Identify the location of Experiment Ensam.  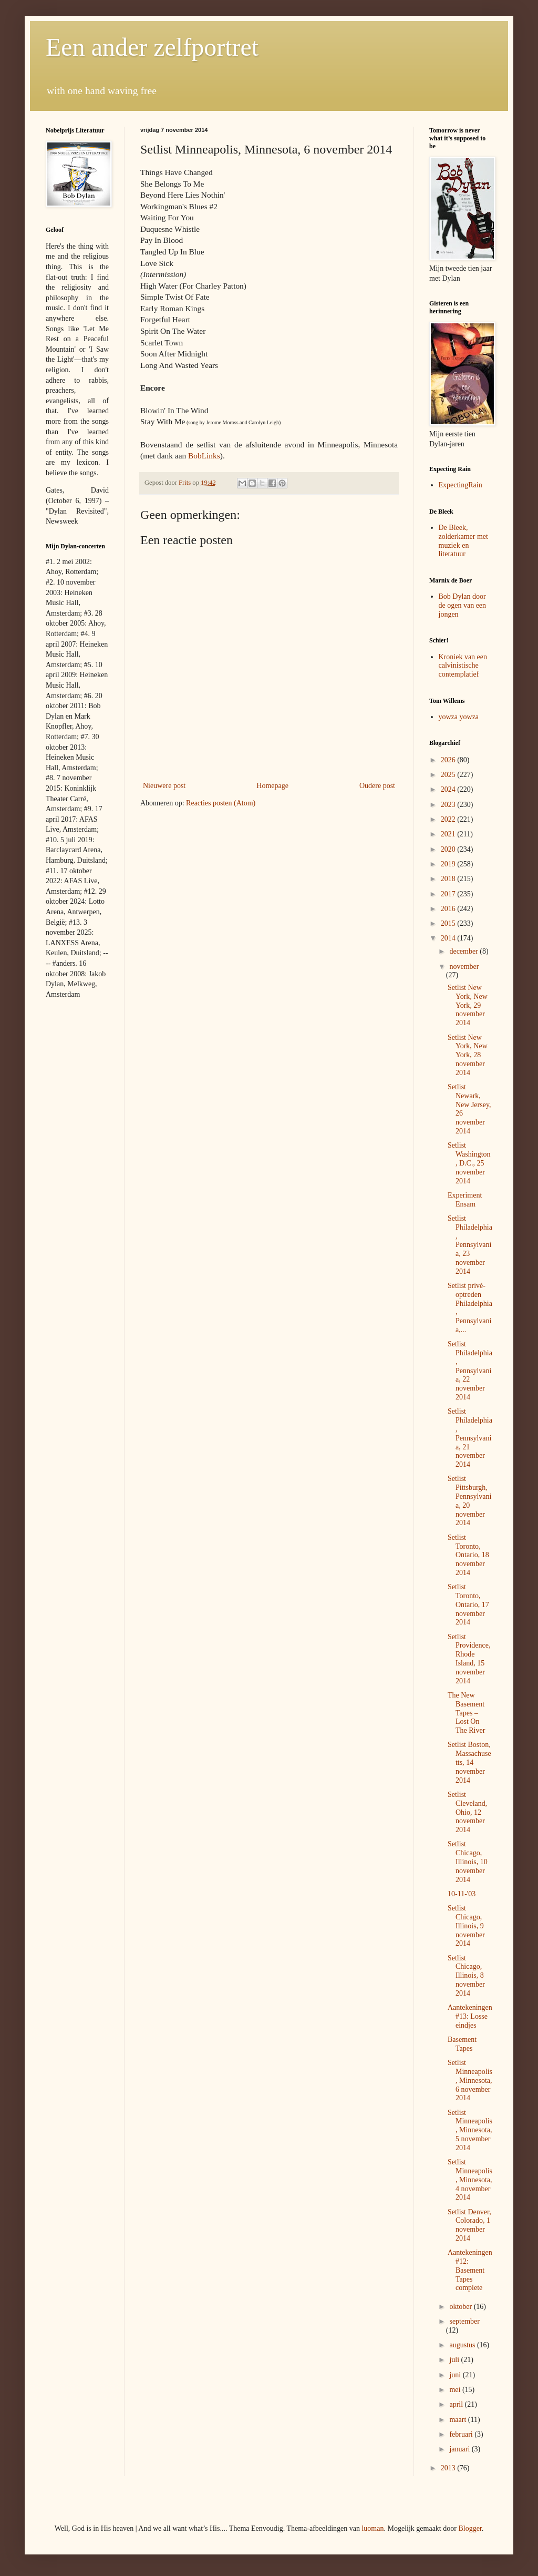
(465, 1199).